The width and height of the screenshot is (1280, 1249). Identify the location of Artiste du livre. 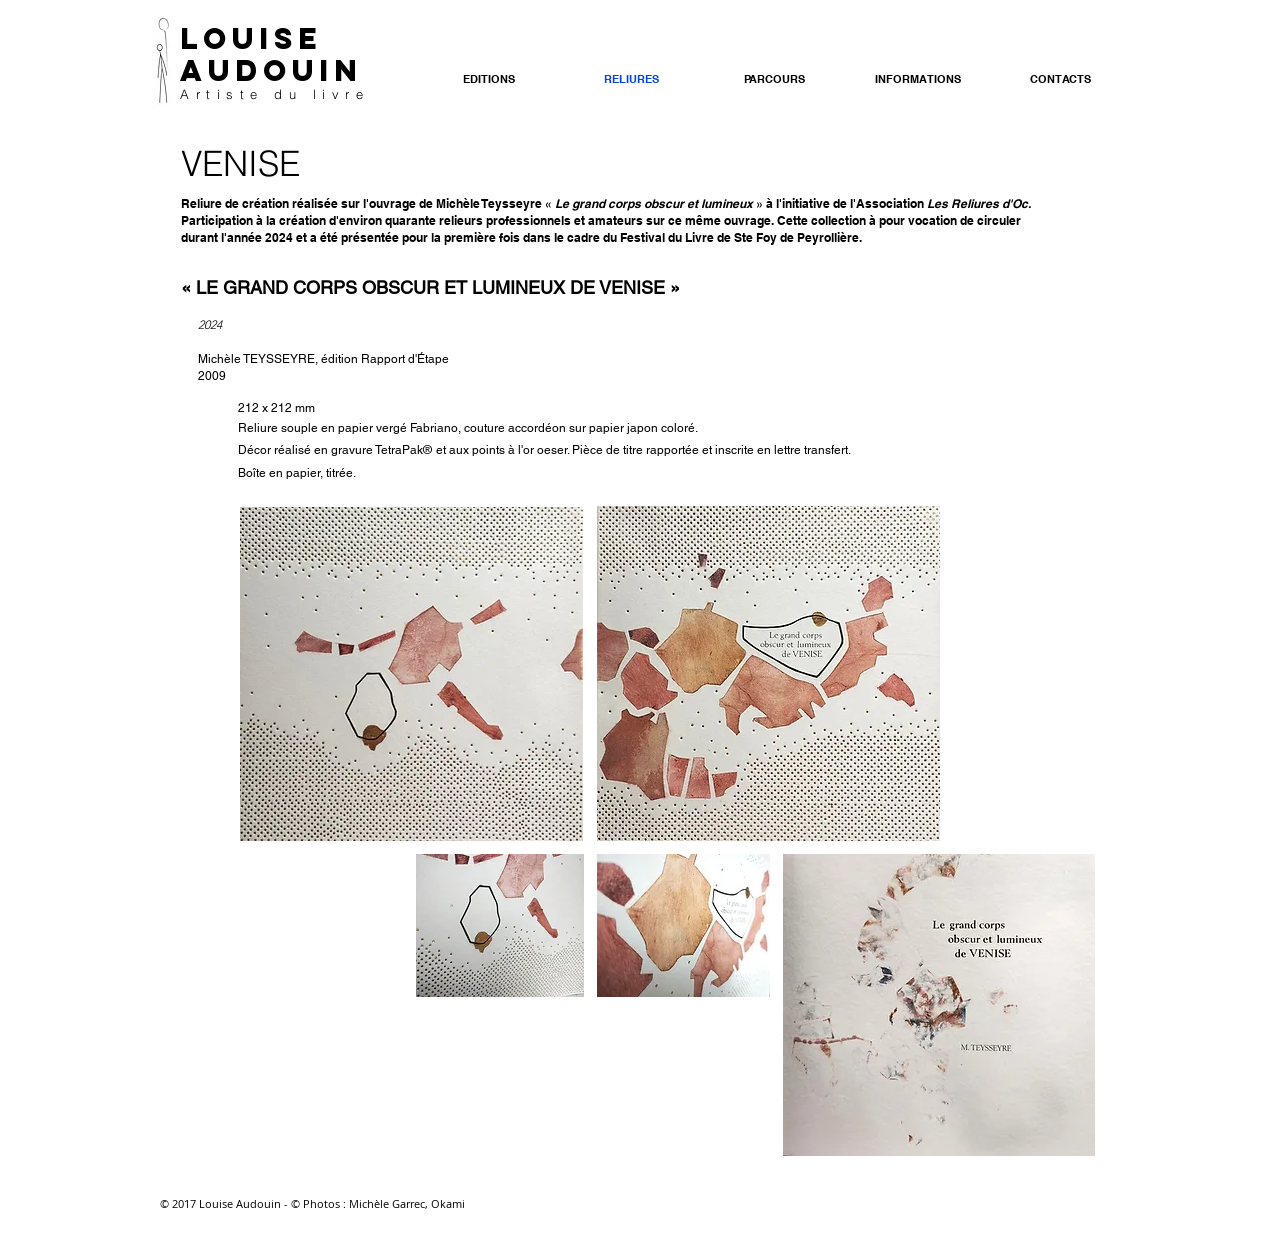
(274, 94).